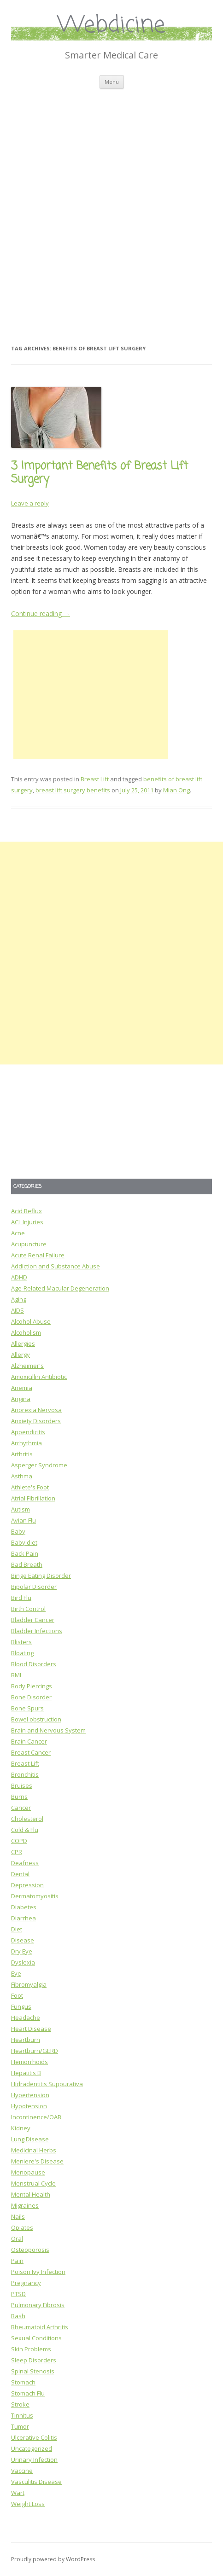 This screenshot has height=2576, width=223. What do you see at coordinates (23, 2382) in the screenshot?
I see `Stomach` at bounding box center [23, 2382].